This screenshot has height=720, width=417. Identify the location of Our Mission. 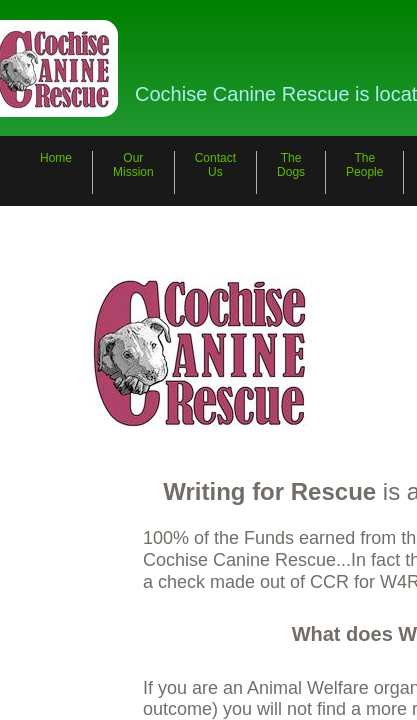
(133, 165).